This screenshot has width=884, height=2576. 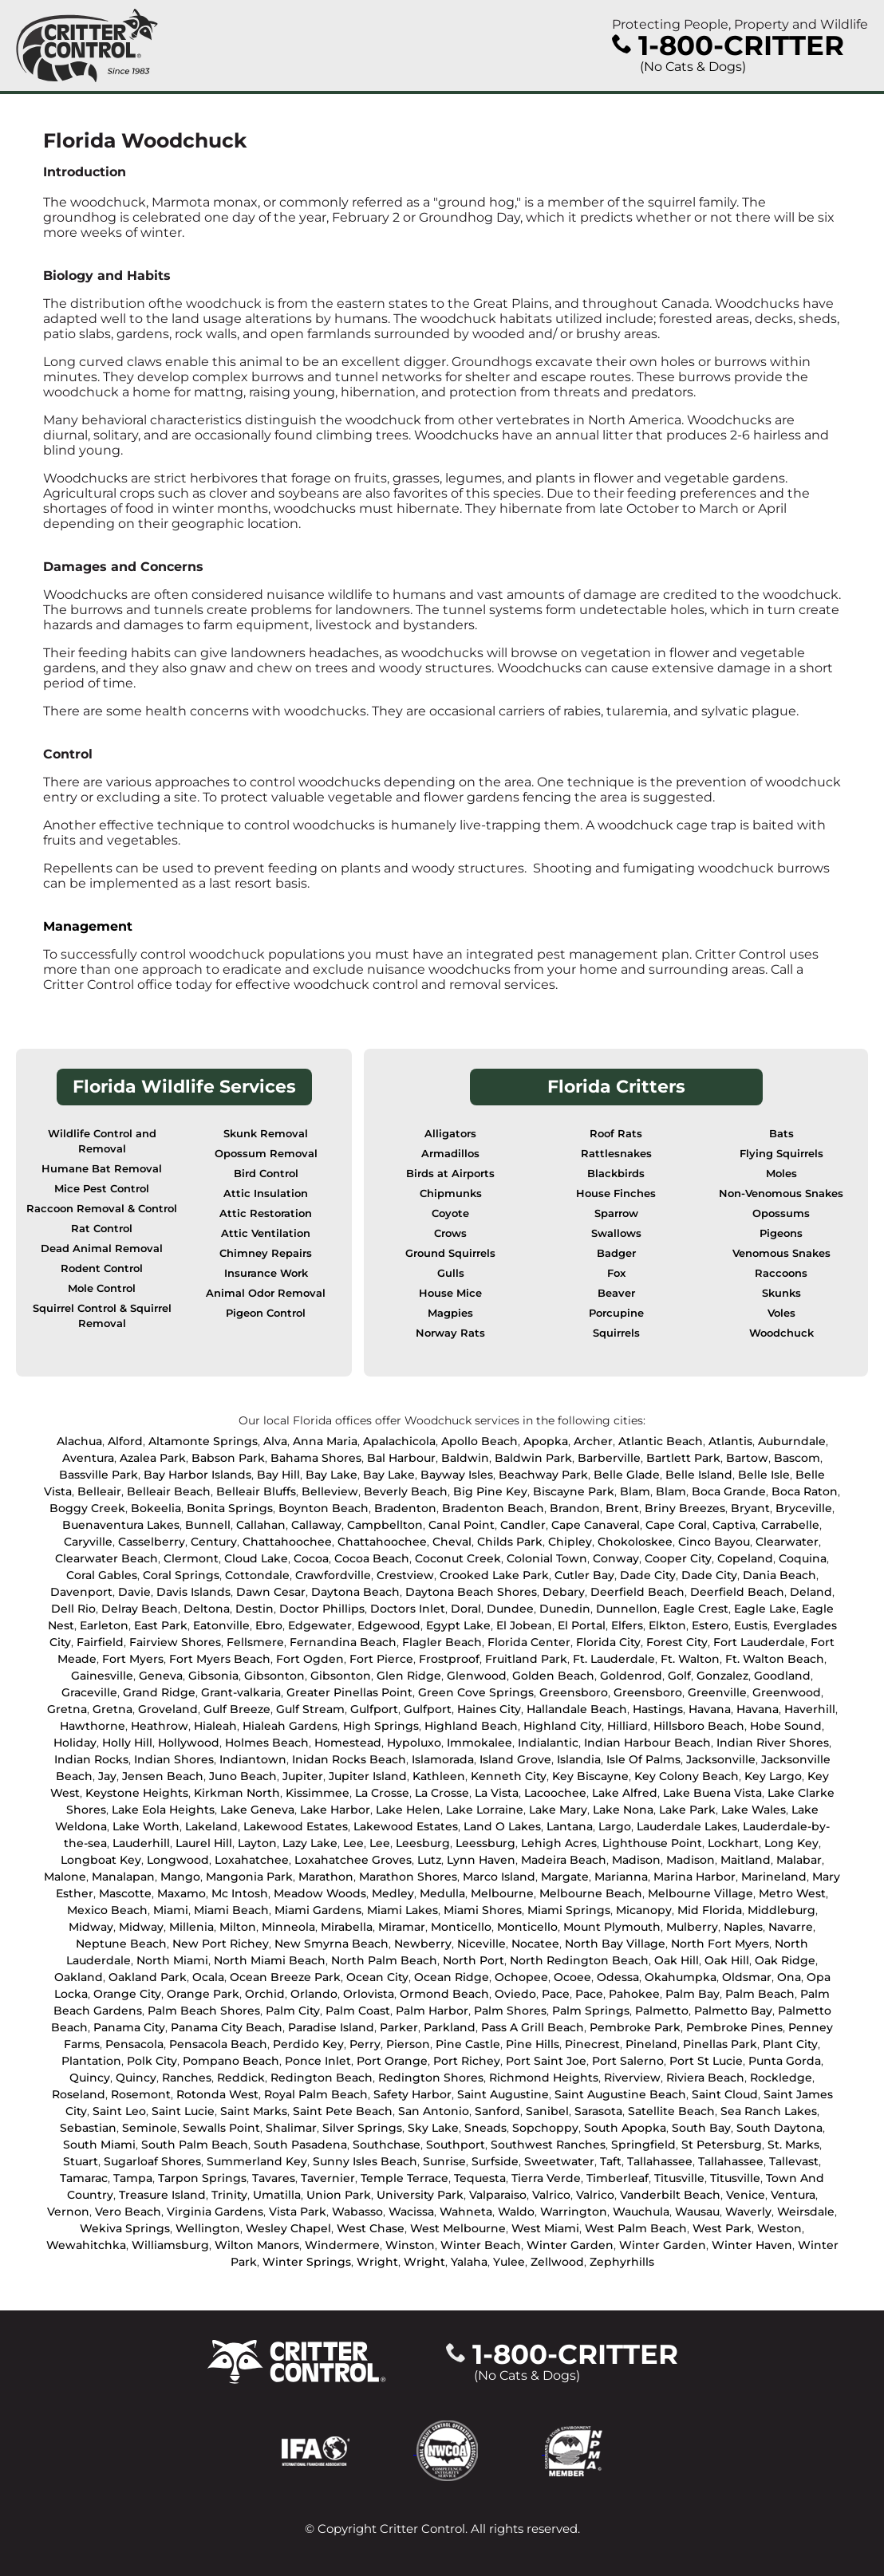 What do you see at coordinates (102, 1268) in the screenshot?
I see `Rodent Control` at bounding box center [102, 1268].